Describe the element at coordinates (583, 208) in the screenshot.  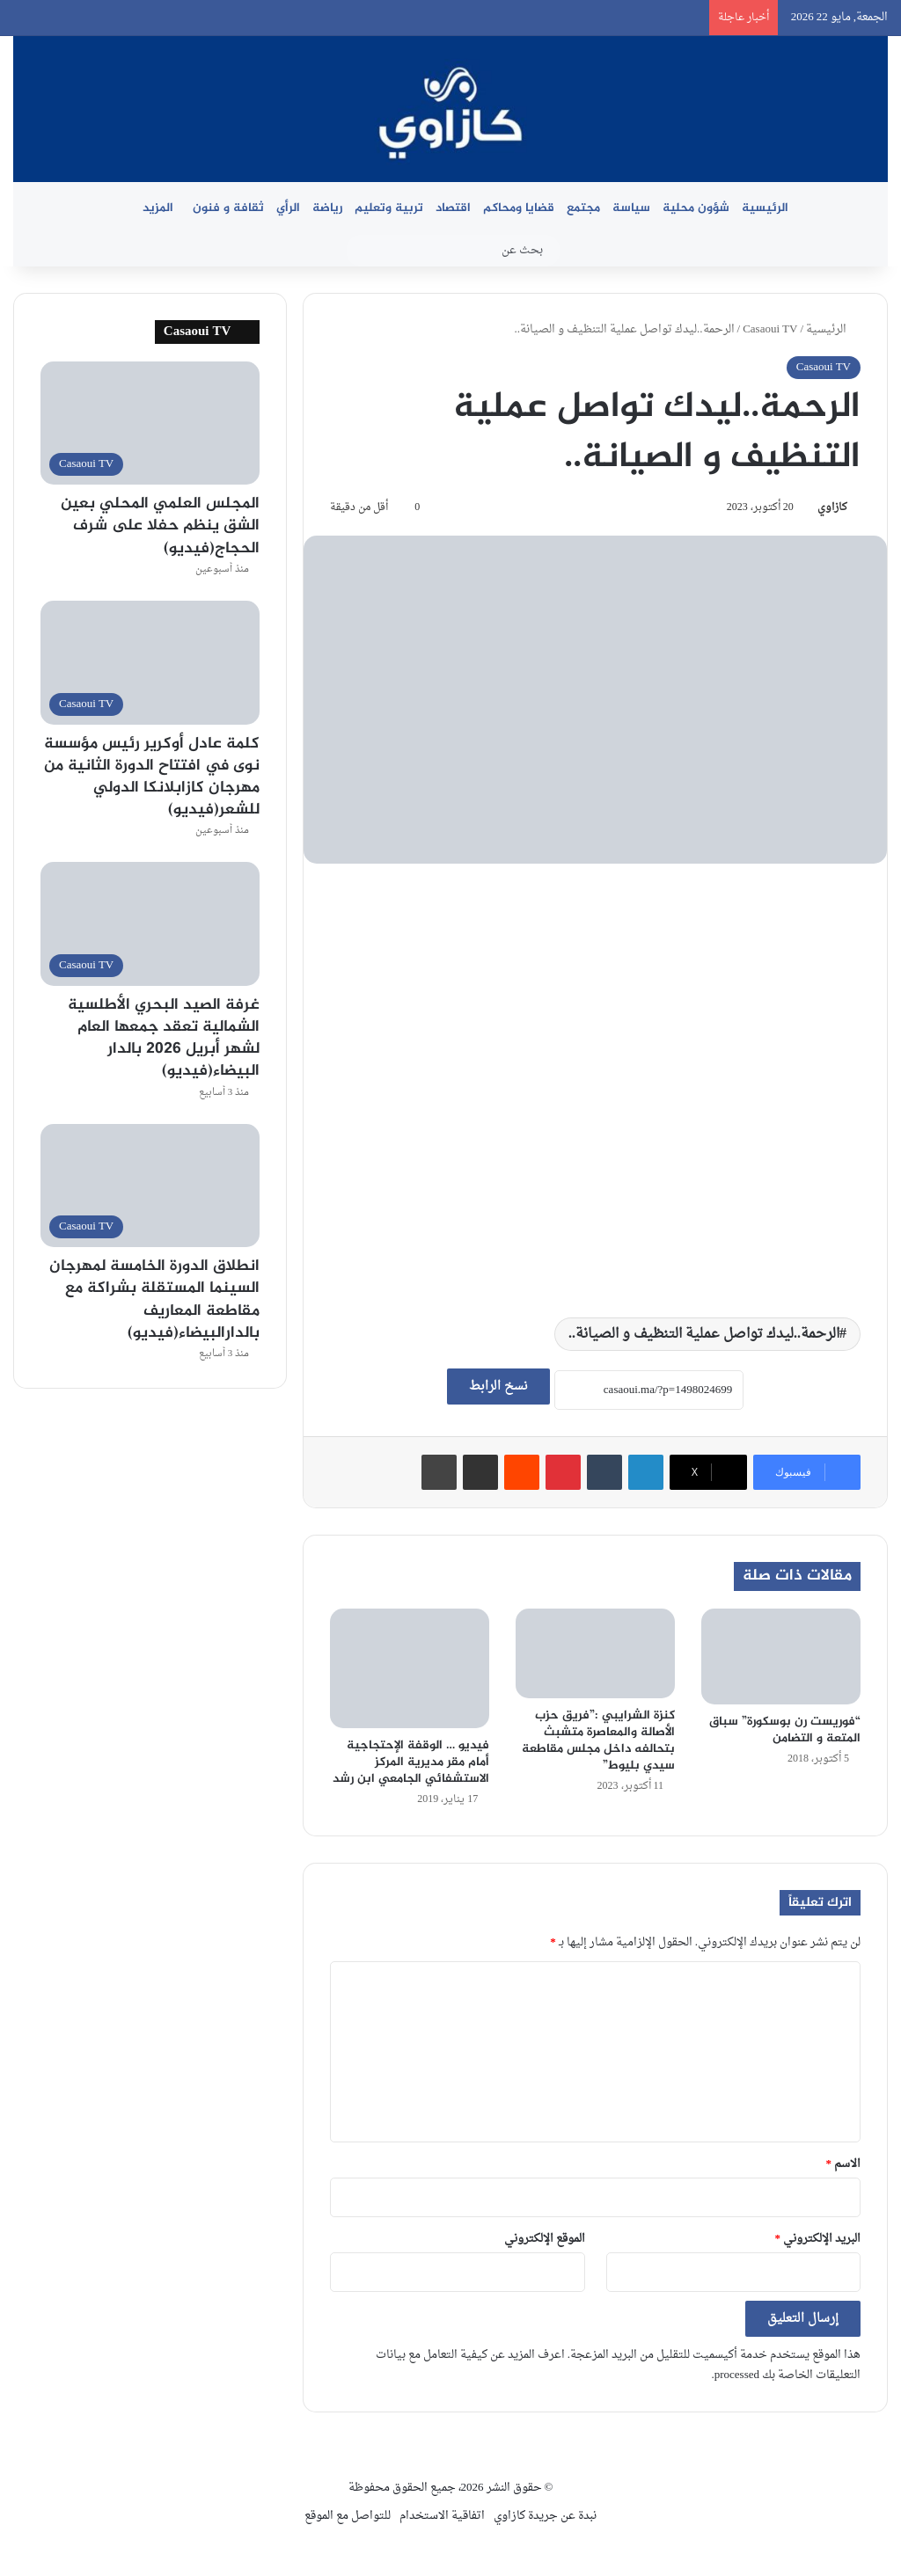
I see `مجتمع` at that location.